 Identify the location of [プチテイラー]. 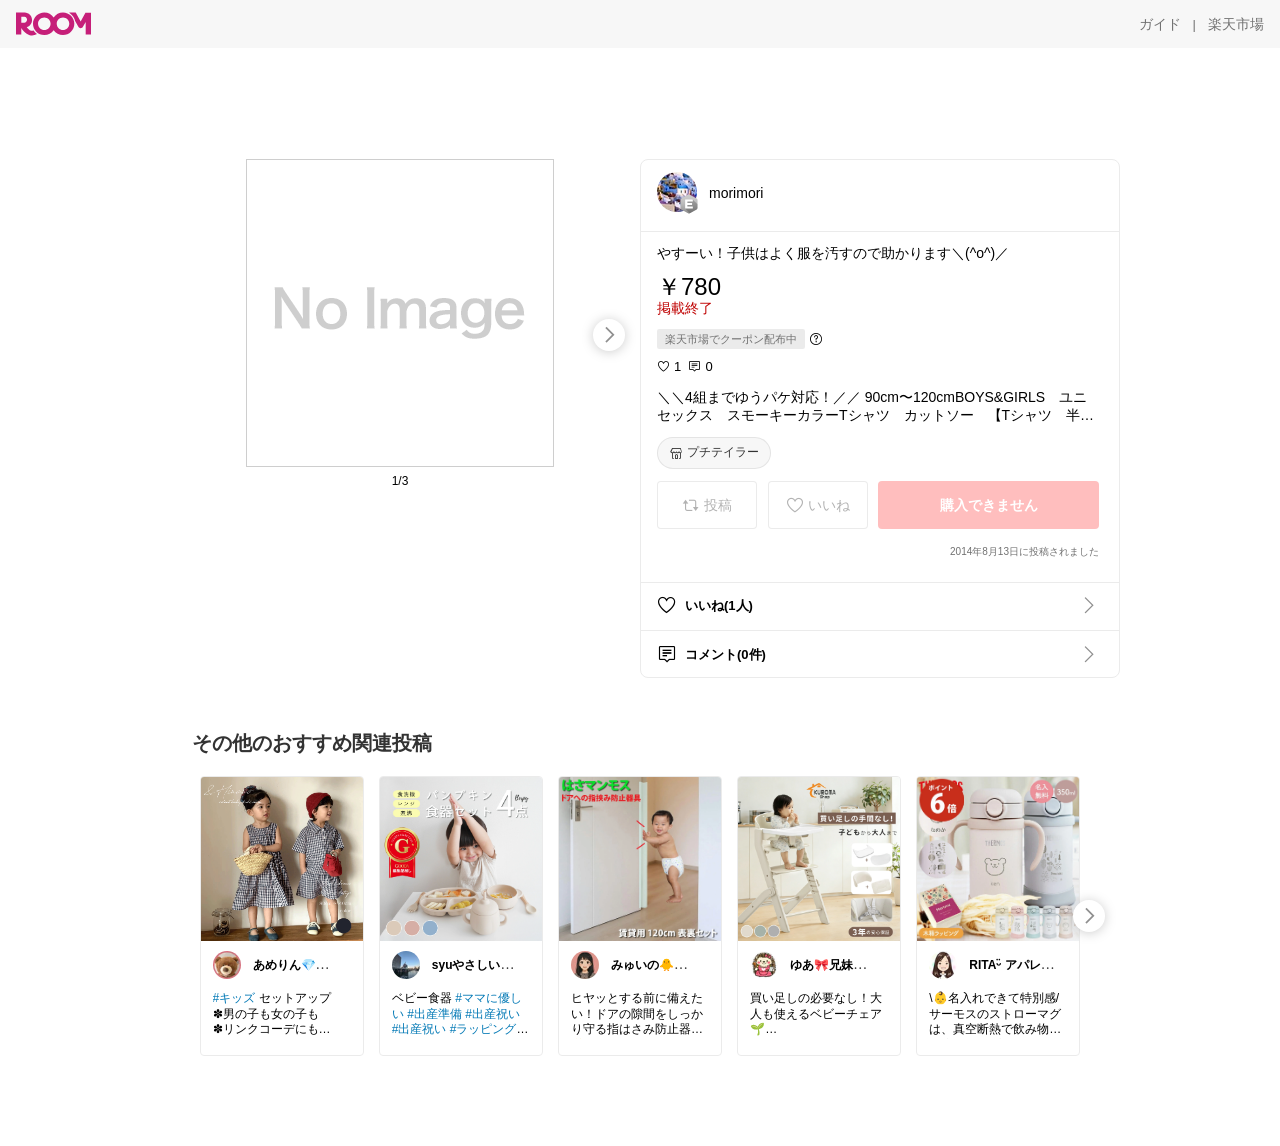
(714, 453).